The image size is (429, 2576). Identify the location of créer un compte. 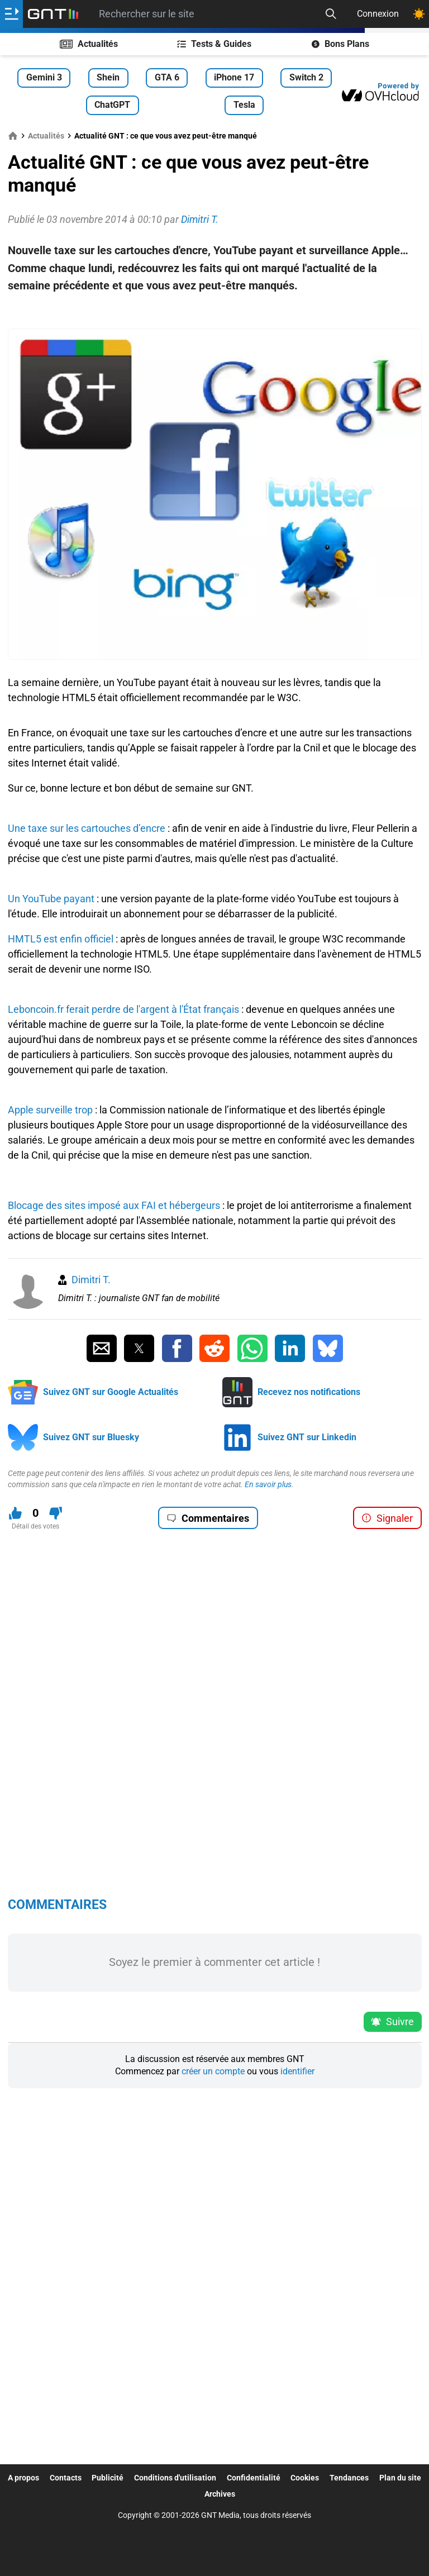
(213, 2071).